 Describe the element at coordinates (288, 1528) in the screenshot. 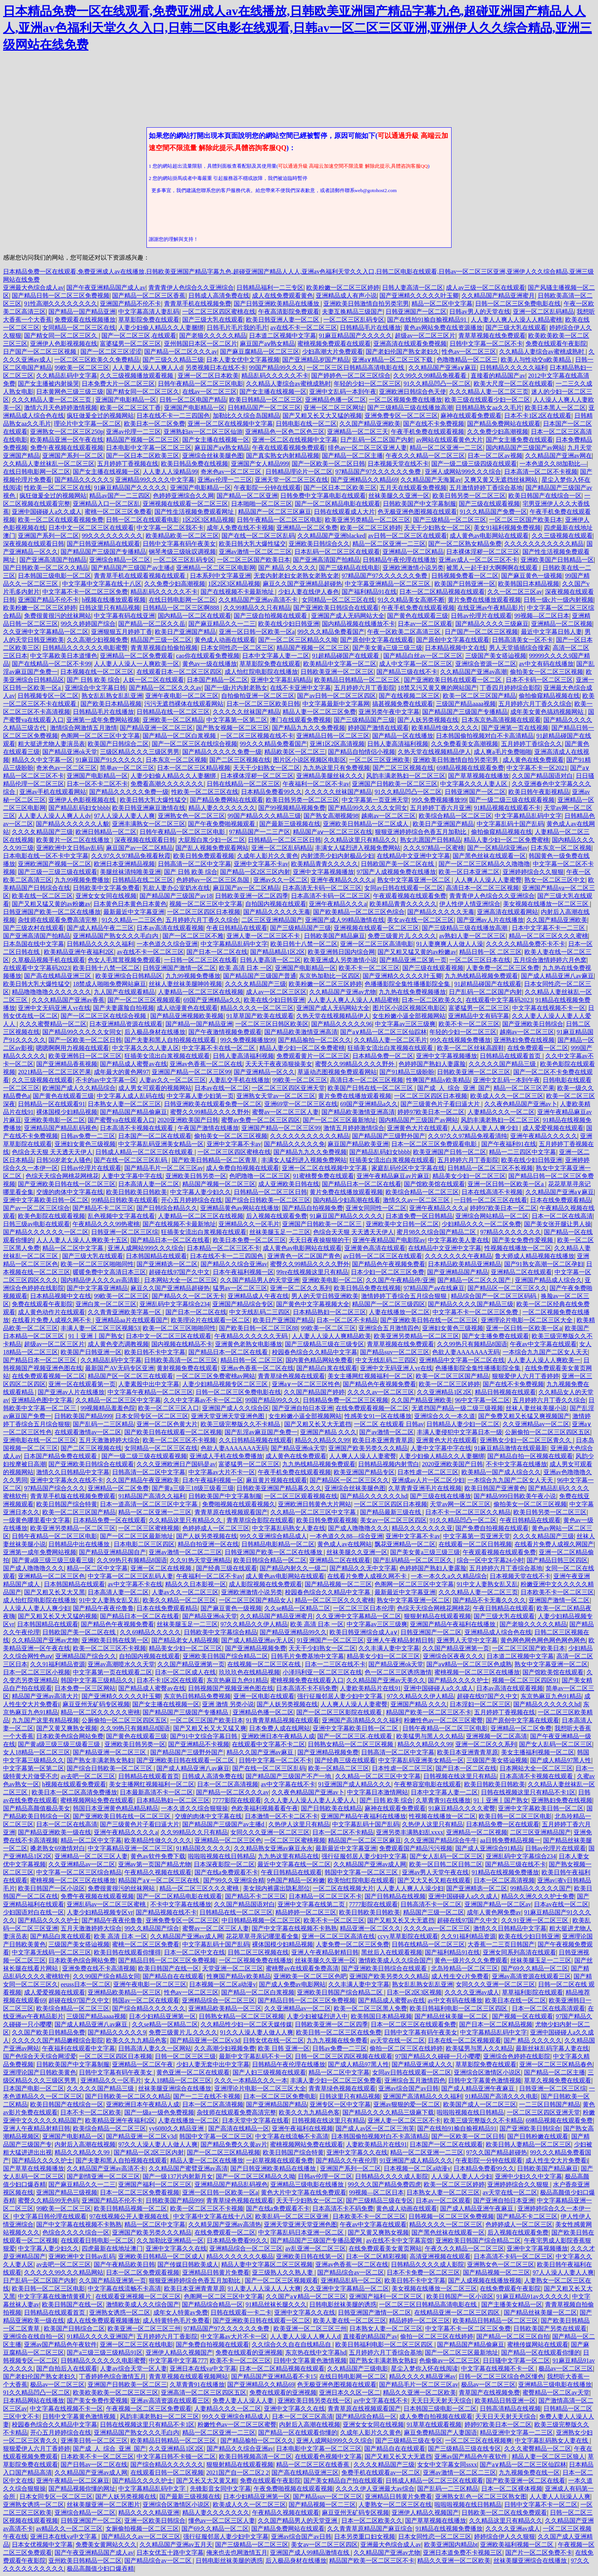

I see `中文字幕乱码熟女人妻在线` at that location.